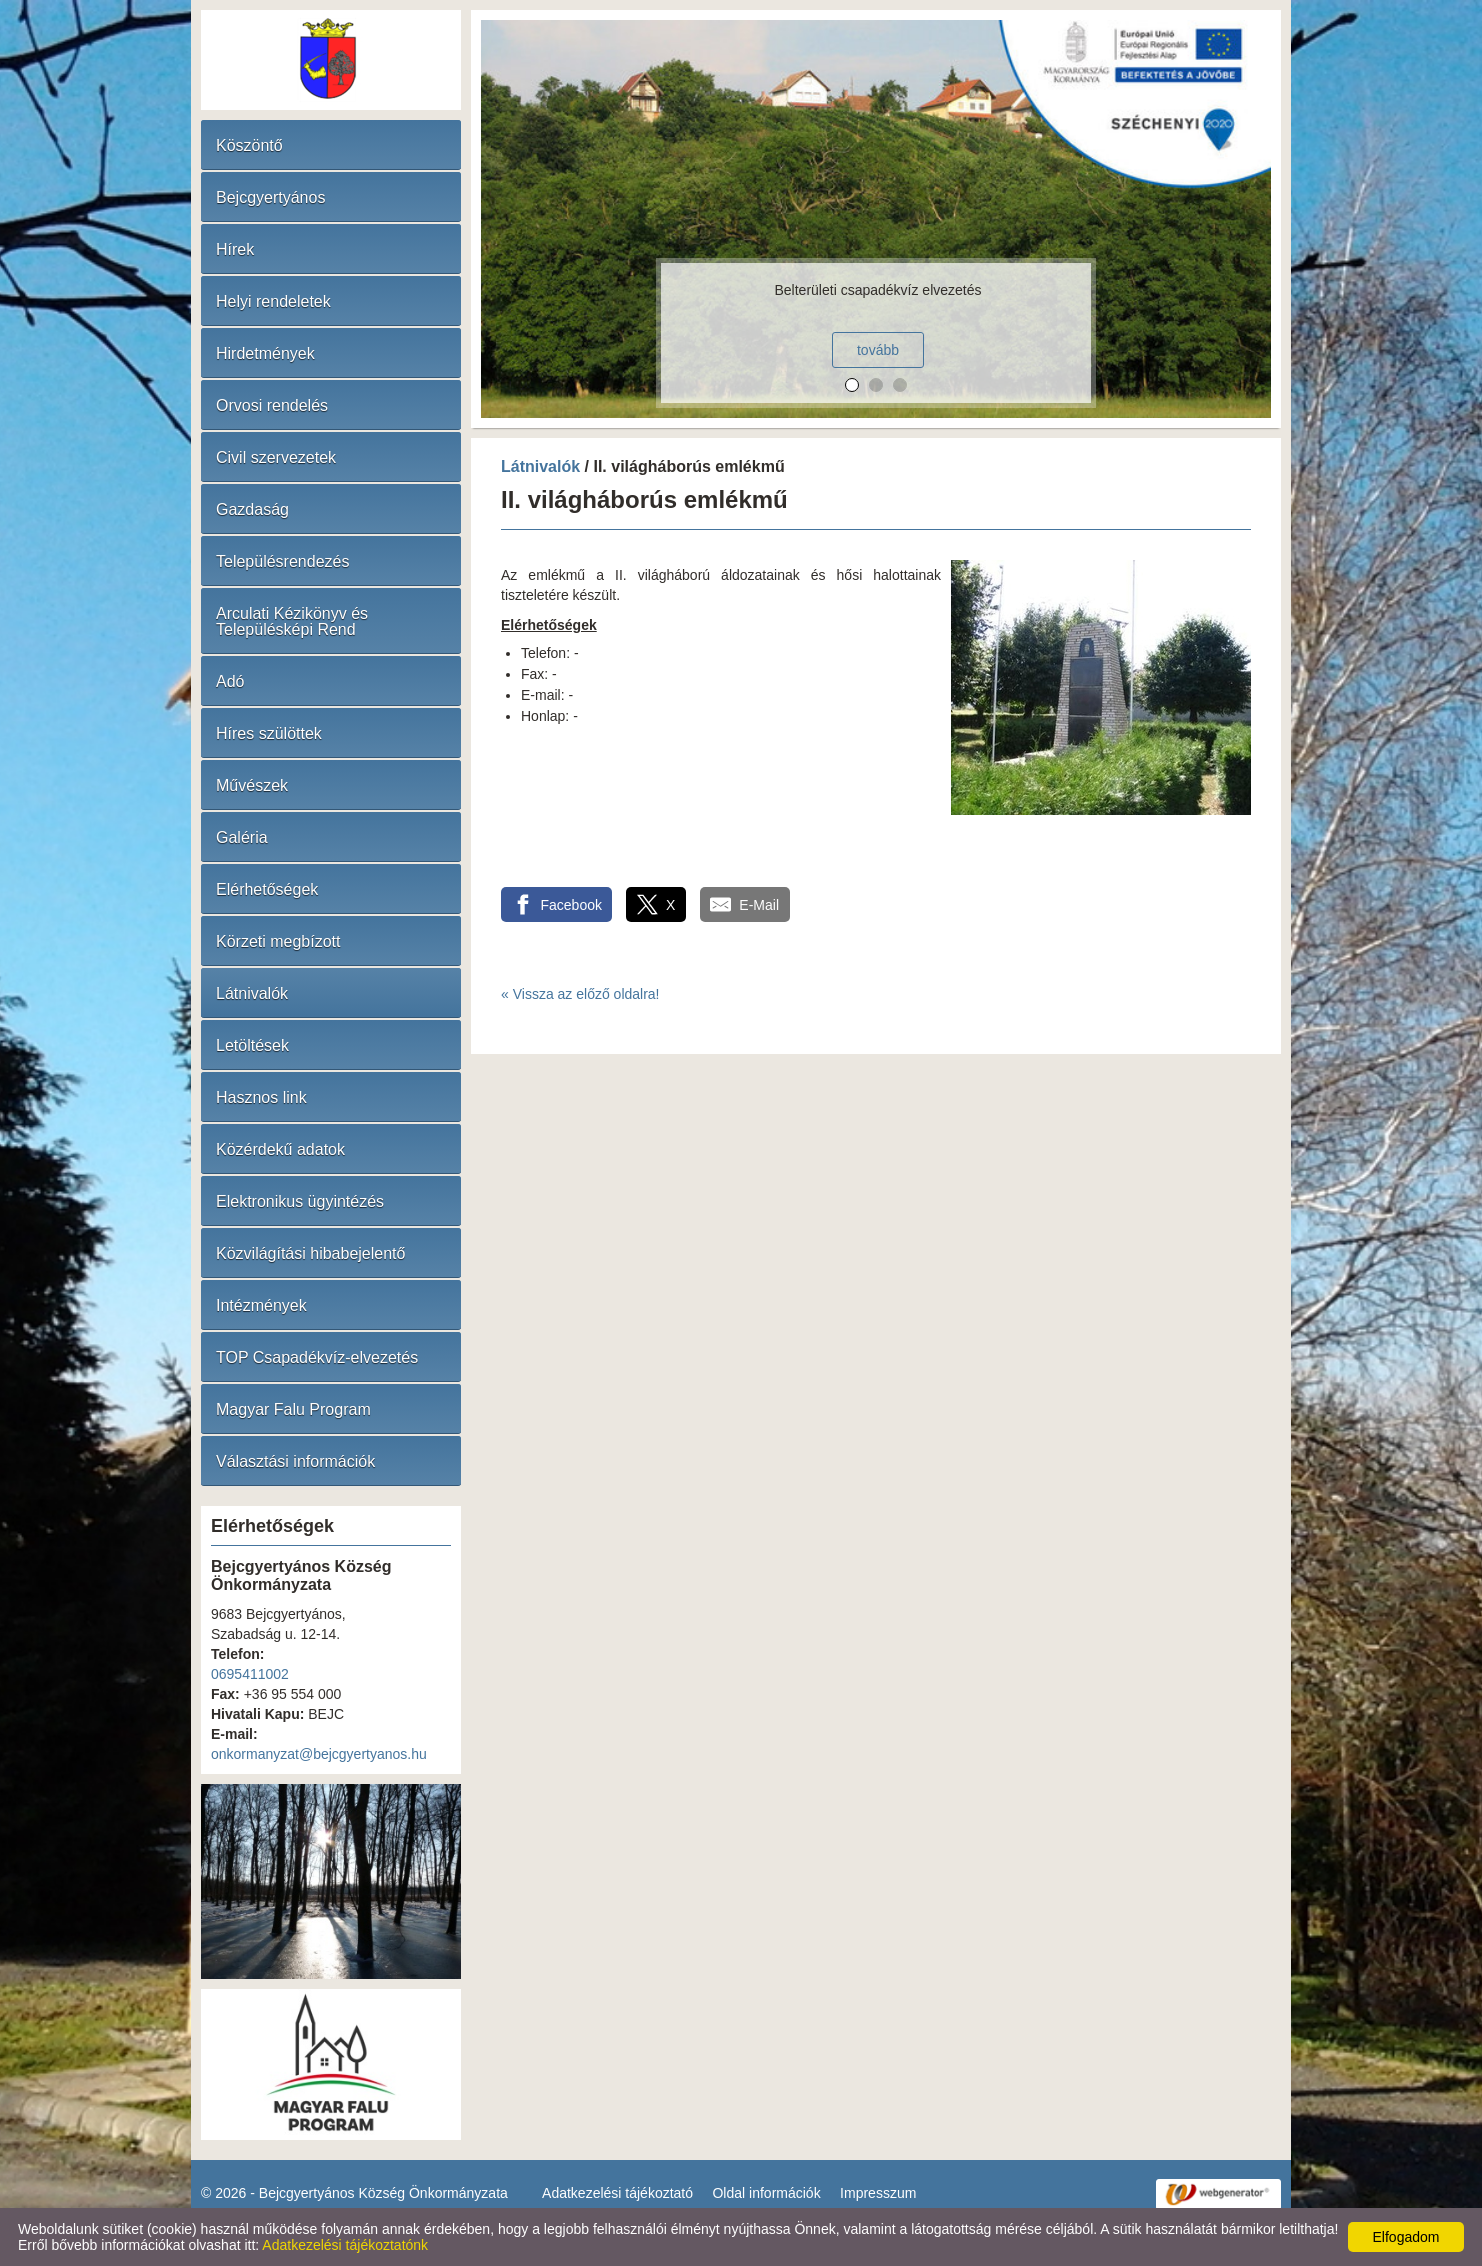 The image size is (1482, 2266). Describe the element at coordinates (293, 1409) in the screenshot. I see `Magyar Falu Program` at that location.